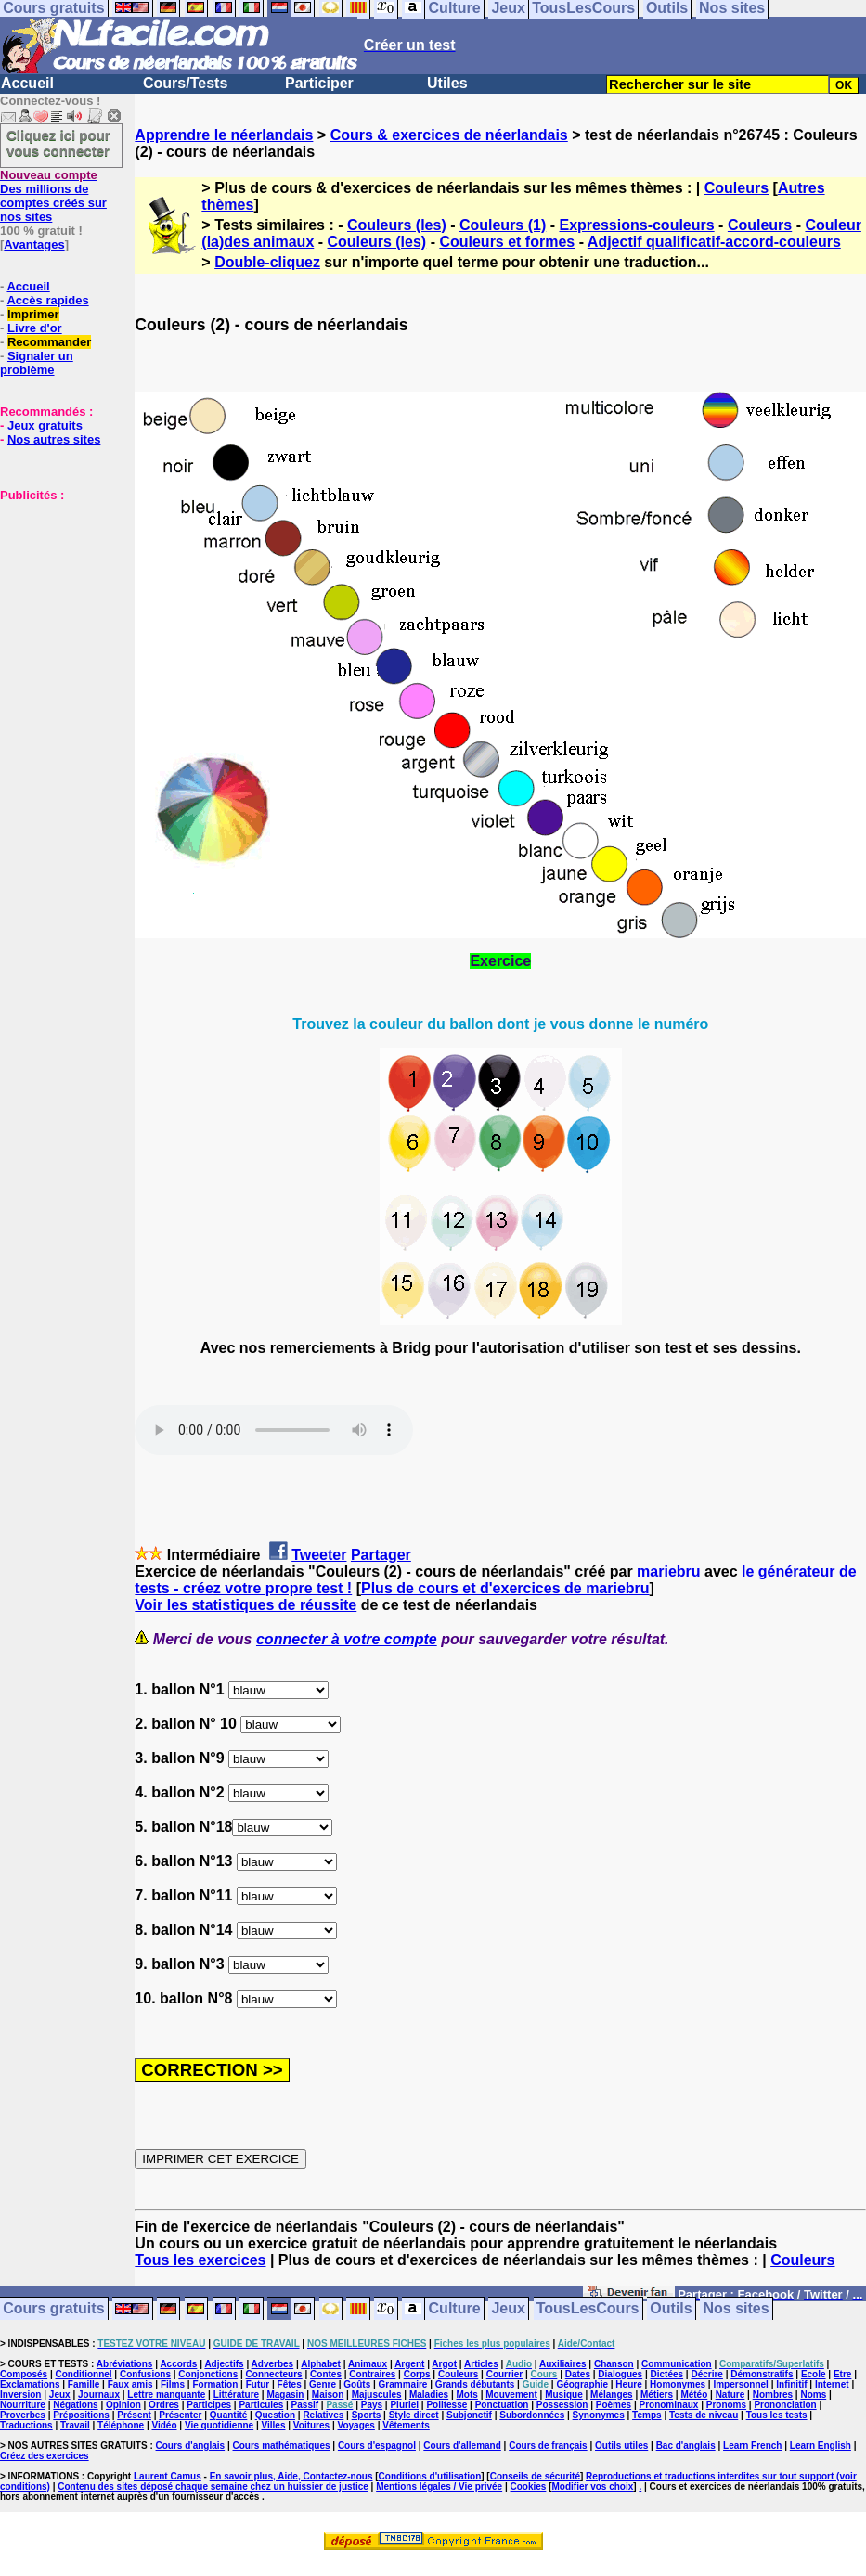 Image resolution: width=866 pixels, height=2576 pixels. What do you see at coordinates (81, 2415) in the screenshot?
I see `Prépositions` at bounding box center [81, 2415].